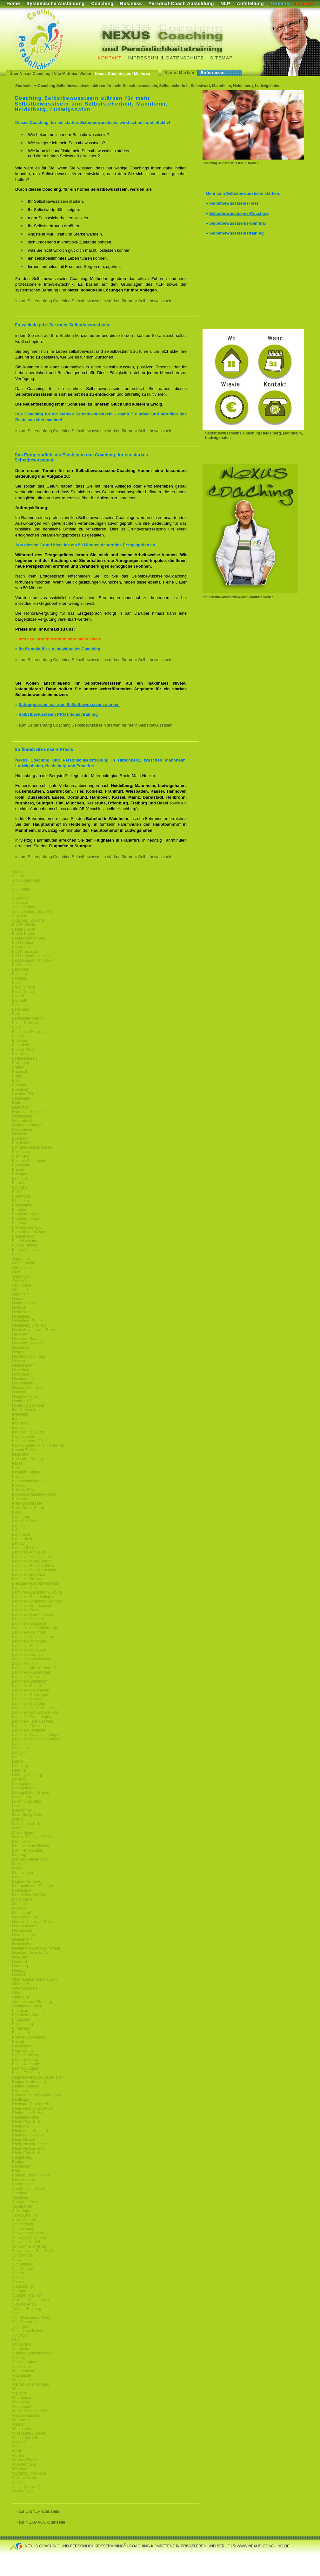  What do you see at coordinates (31, 1717) in the screenshot?
I see `Landkreis-Sigmaringen` at bounding box center [31, 1717].